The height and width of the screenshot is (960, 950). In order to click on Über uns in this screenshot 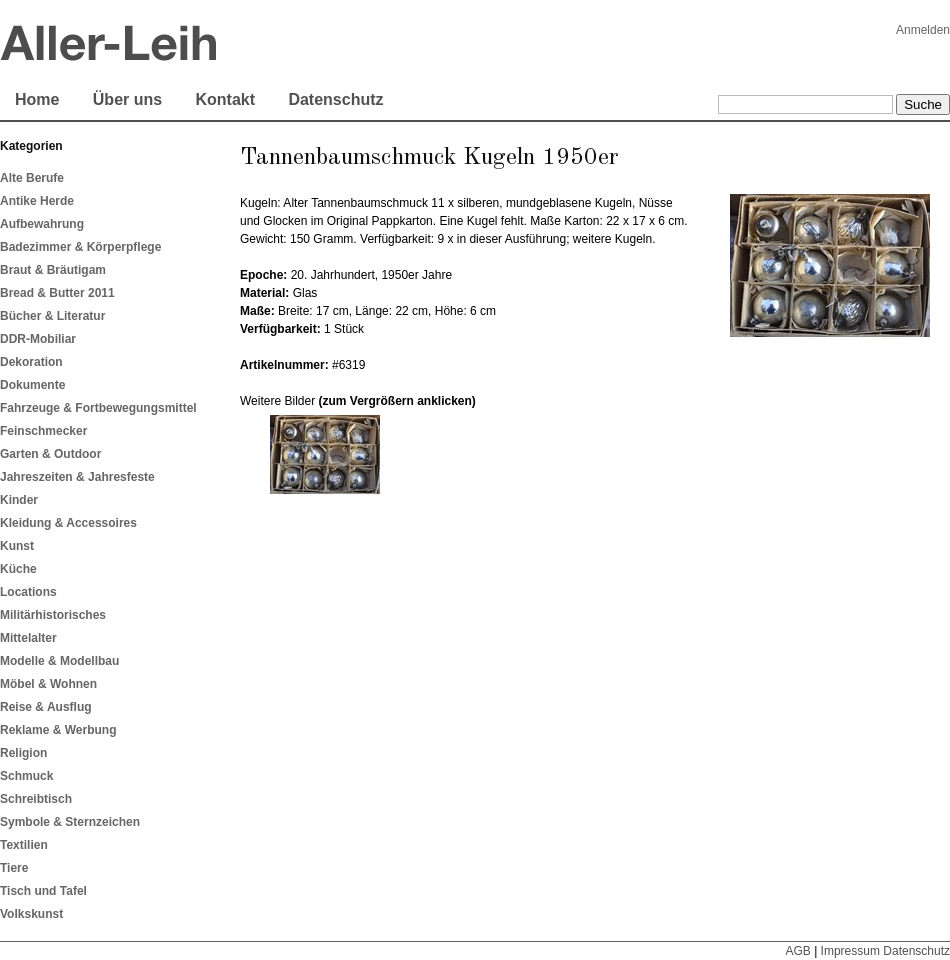, I will do `click(127, 99)`.